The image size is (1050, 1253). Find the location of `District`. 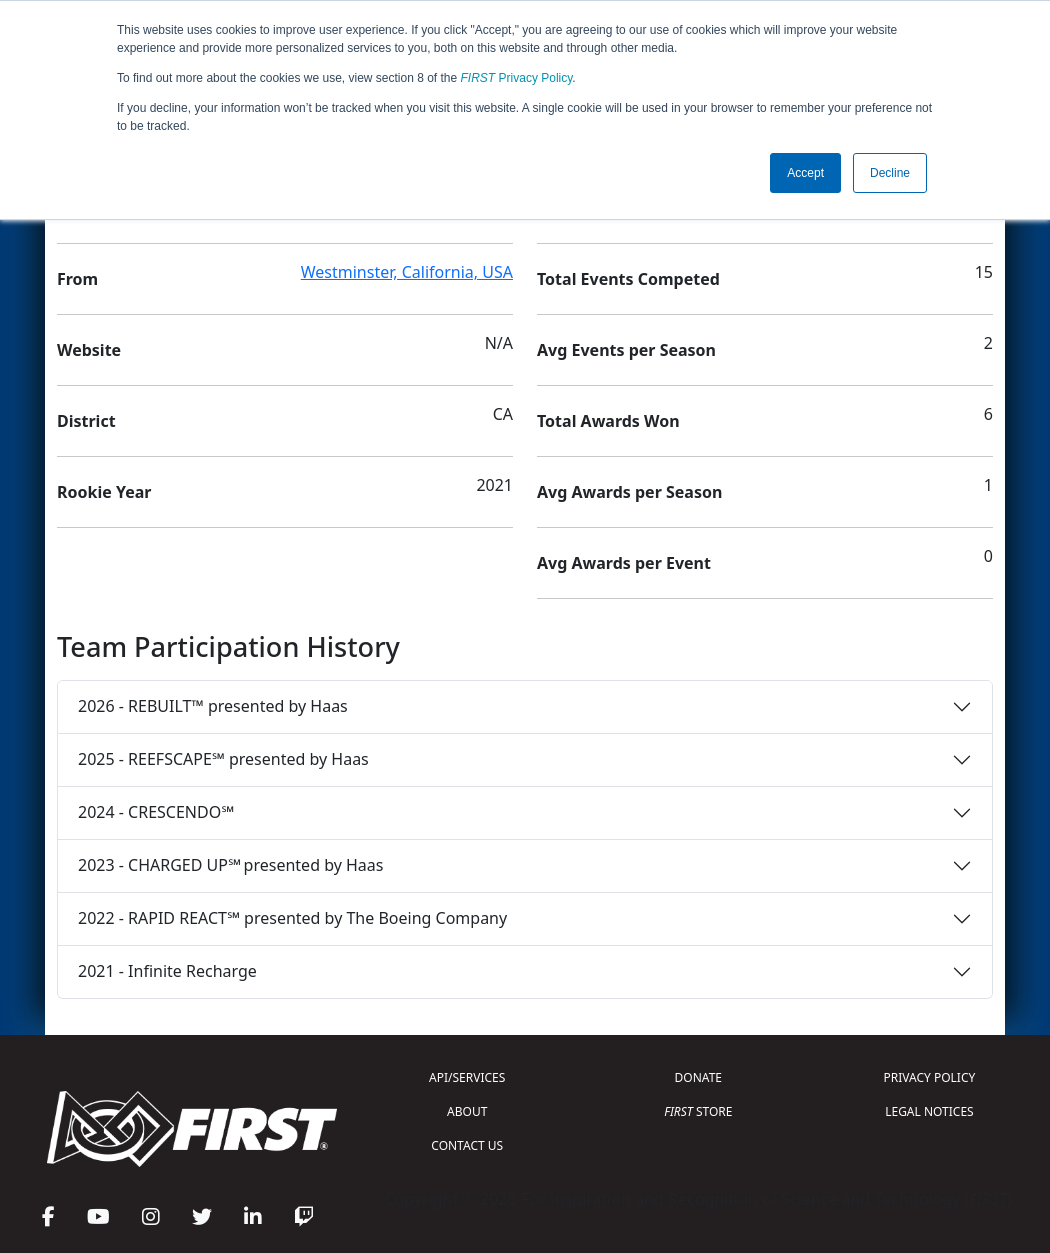

District is located at coordinates (86, 421).